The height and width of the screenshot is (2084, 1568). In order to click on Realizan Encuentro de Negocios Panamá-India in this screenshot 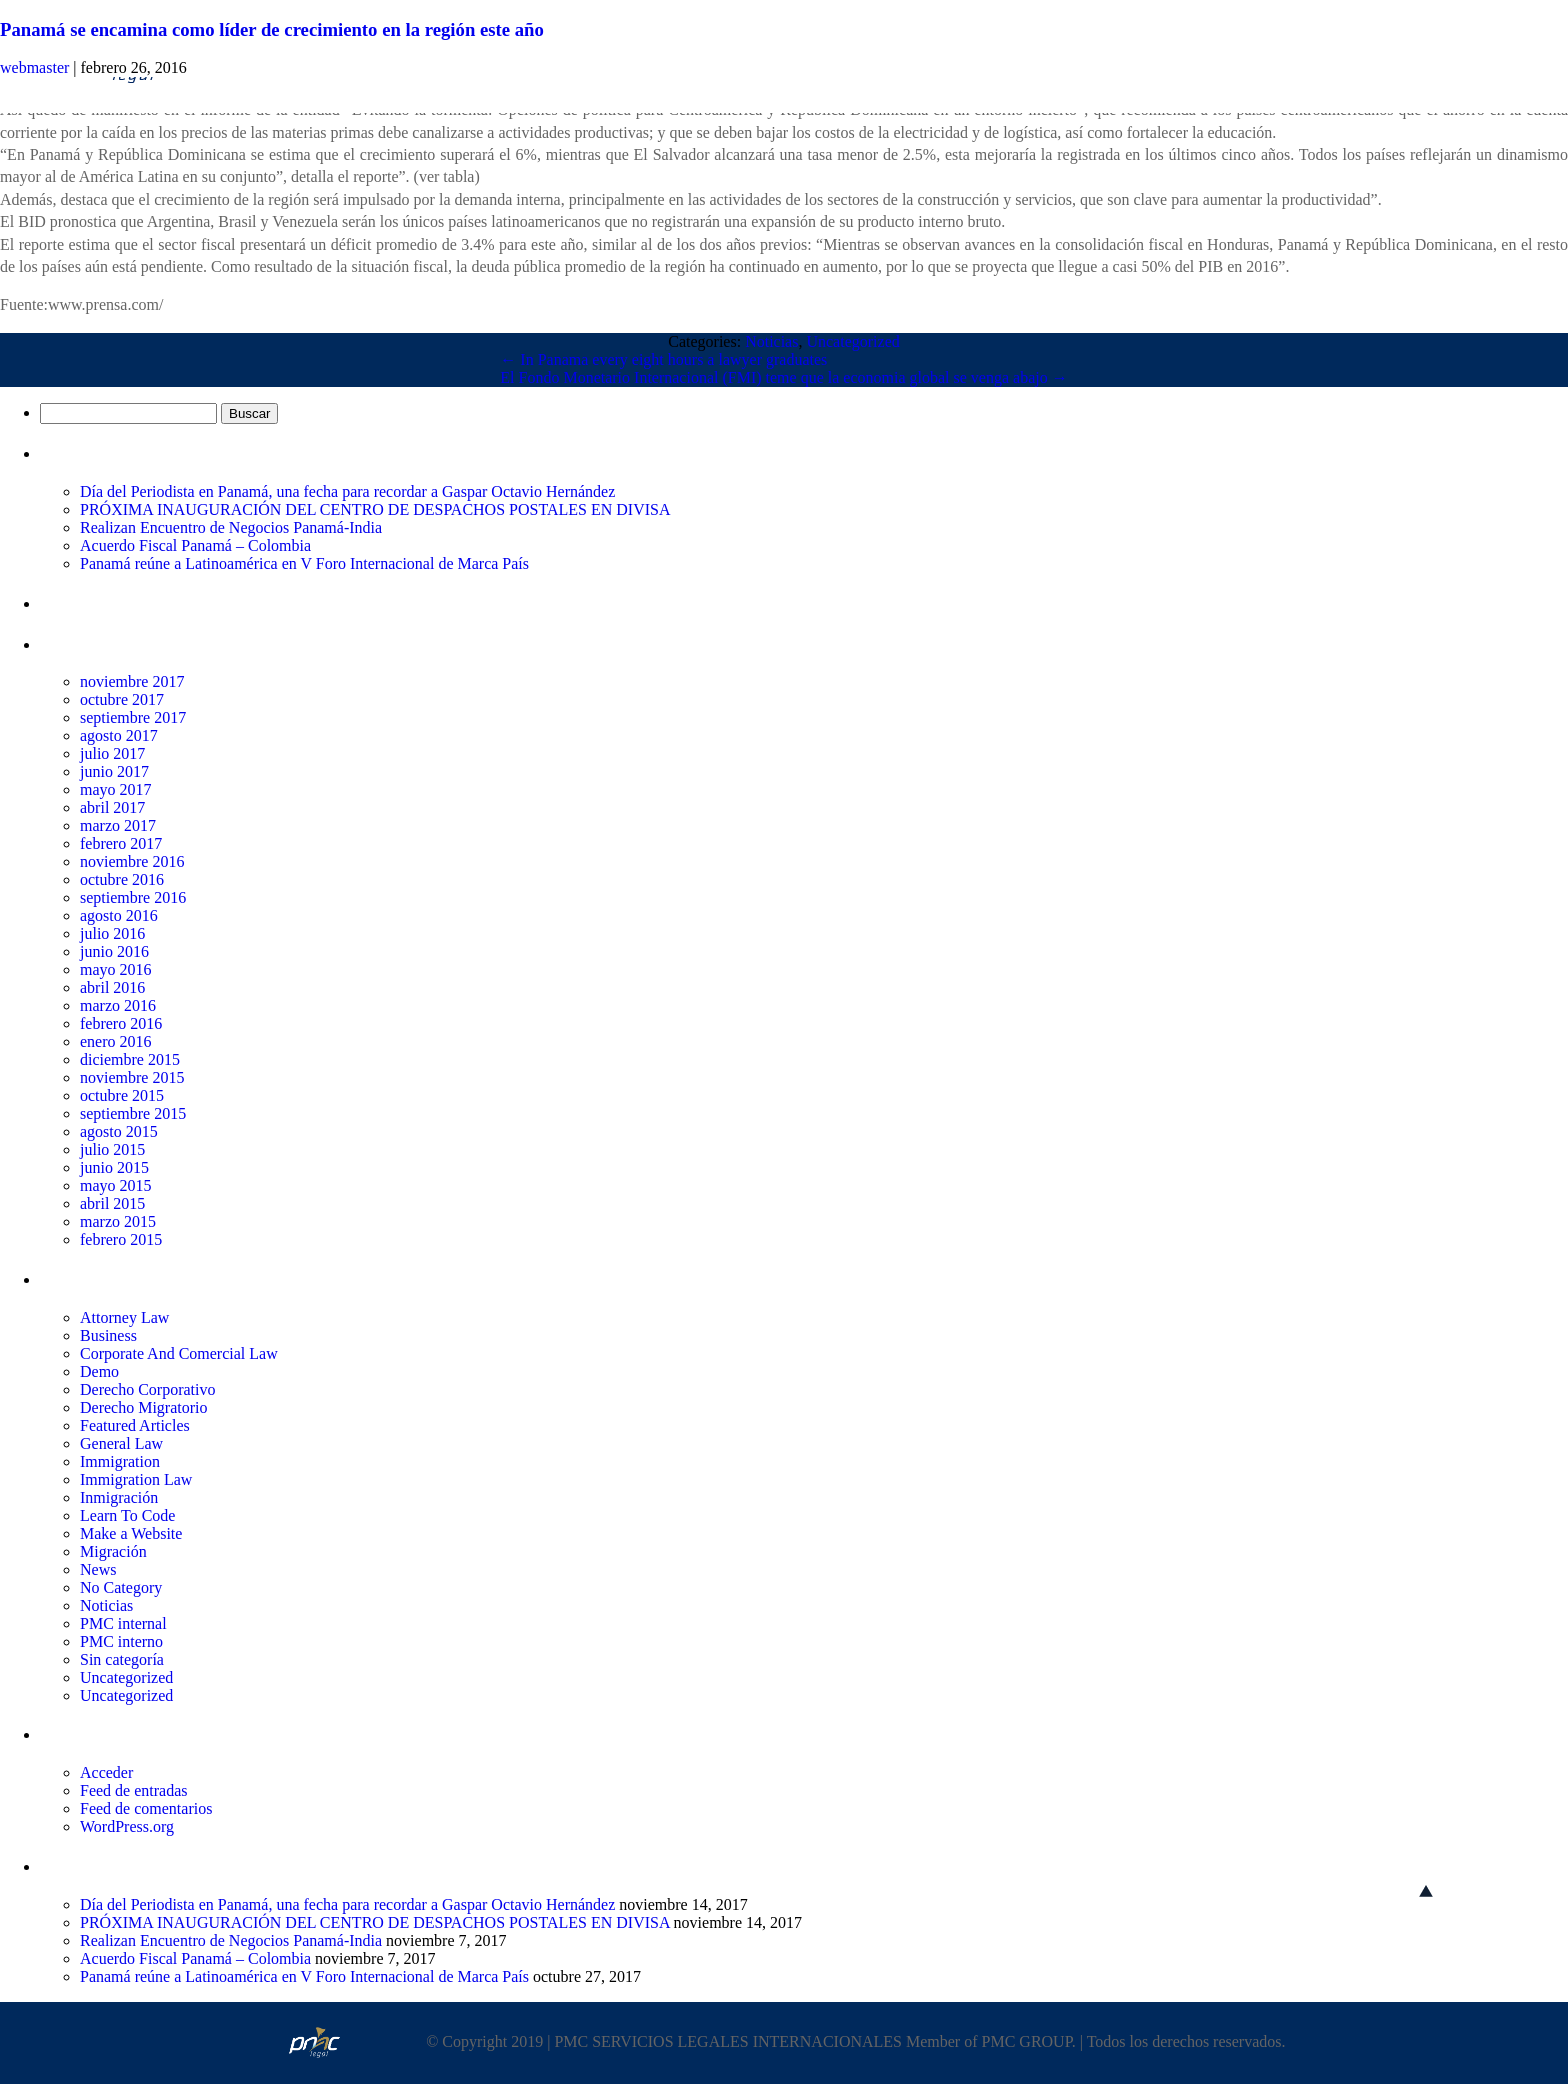, I will do `click(231, 527)`.